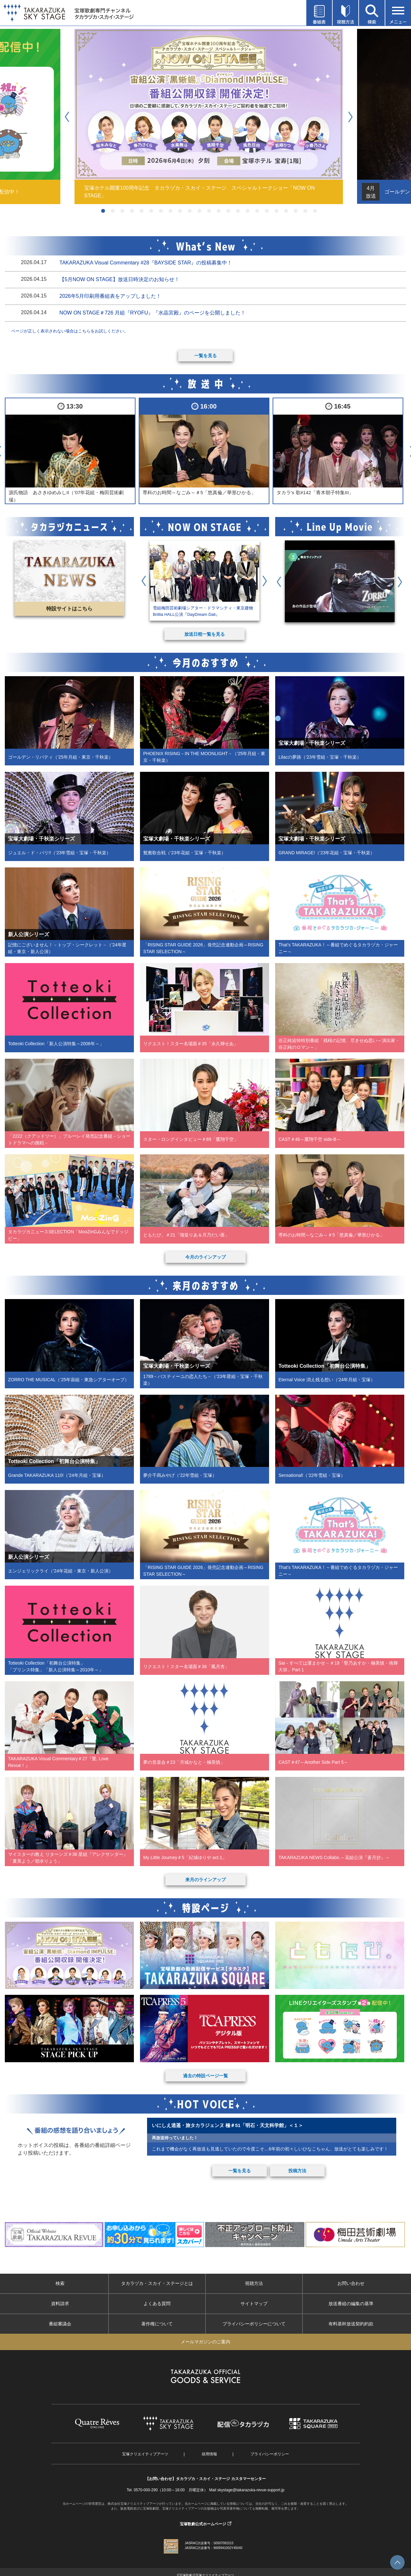  I want to click on Next [button], so click(353, 116).